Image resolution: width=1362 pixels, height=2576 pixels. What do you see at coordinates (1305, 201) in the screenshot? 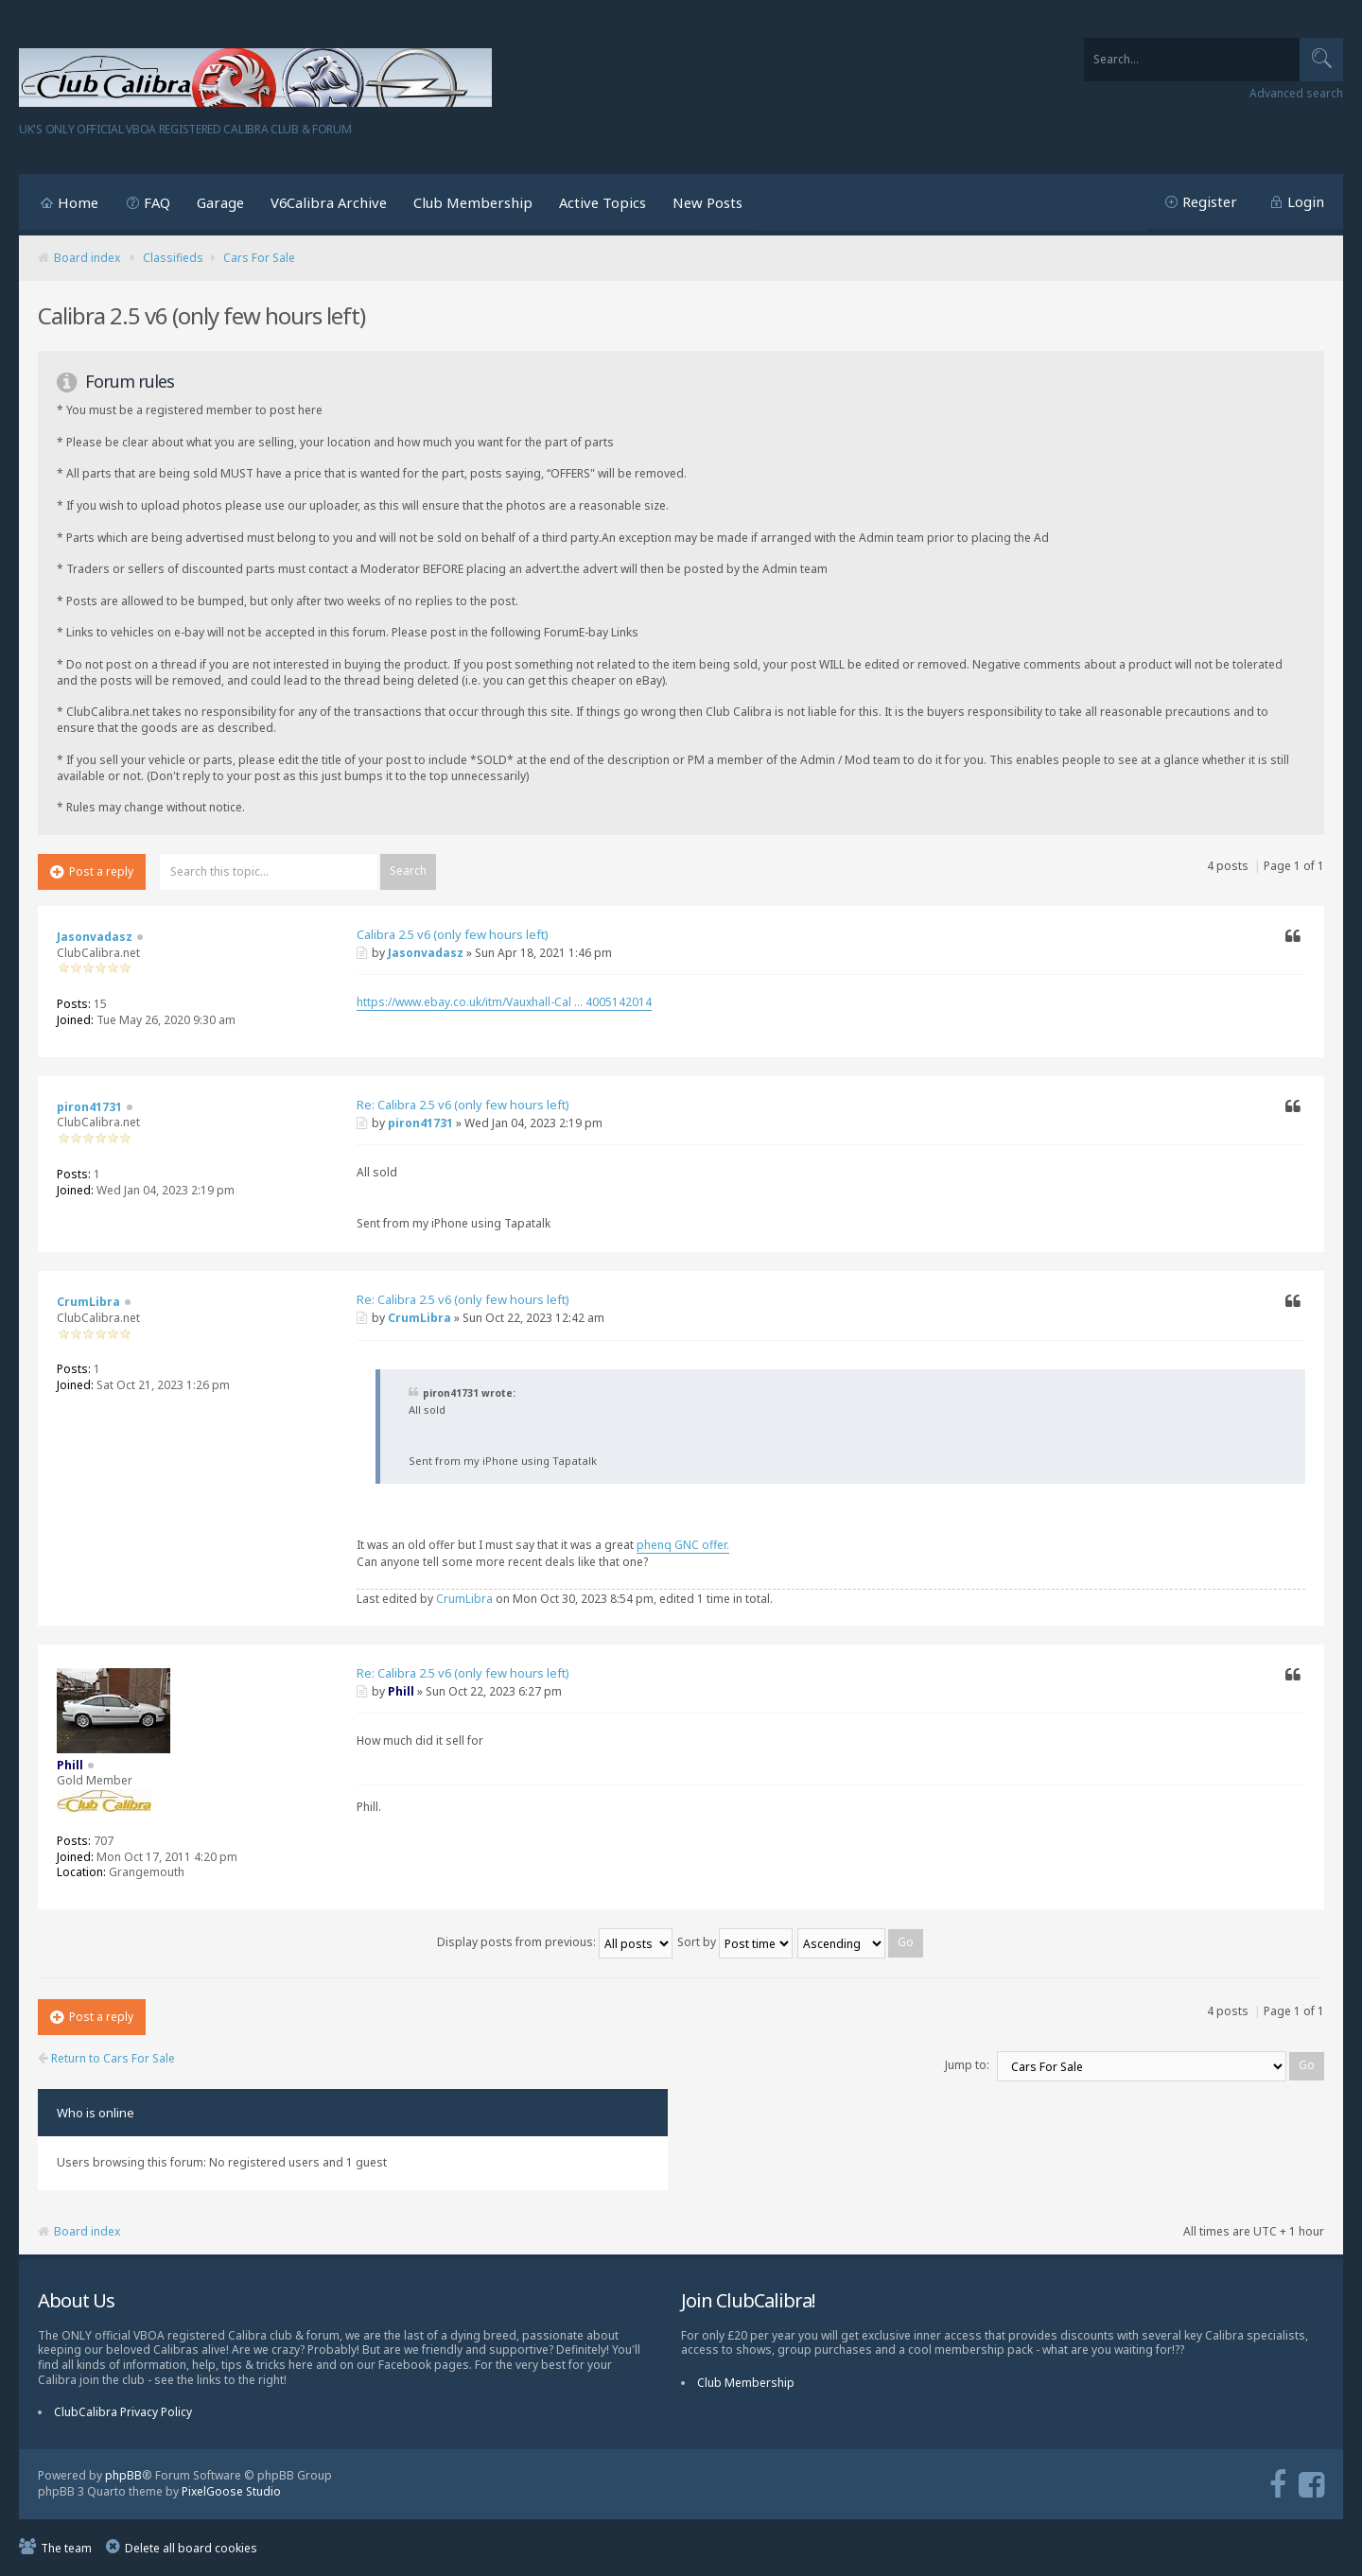
I see `Login` at bounding box center [1305, 201].